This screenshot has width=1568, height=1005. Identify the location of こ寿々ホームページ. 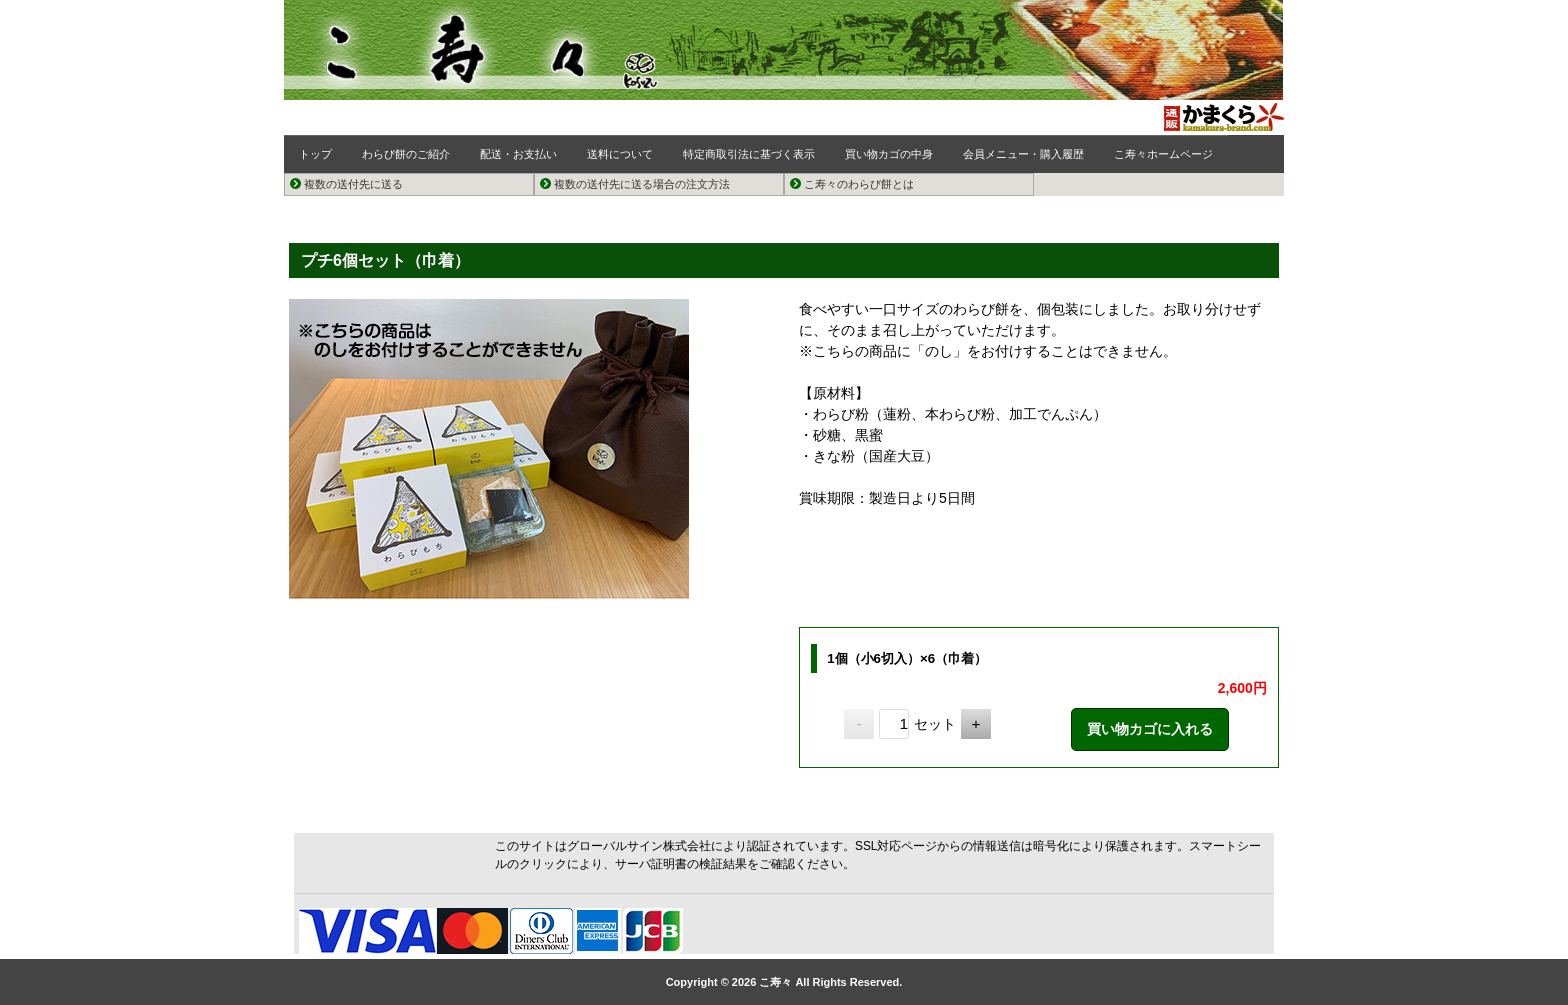
(1163, 154).